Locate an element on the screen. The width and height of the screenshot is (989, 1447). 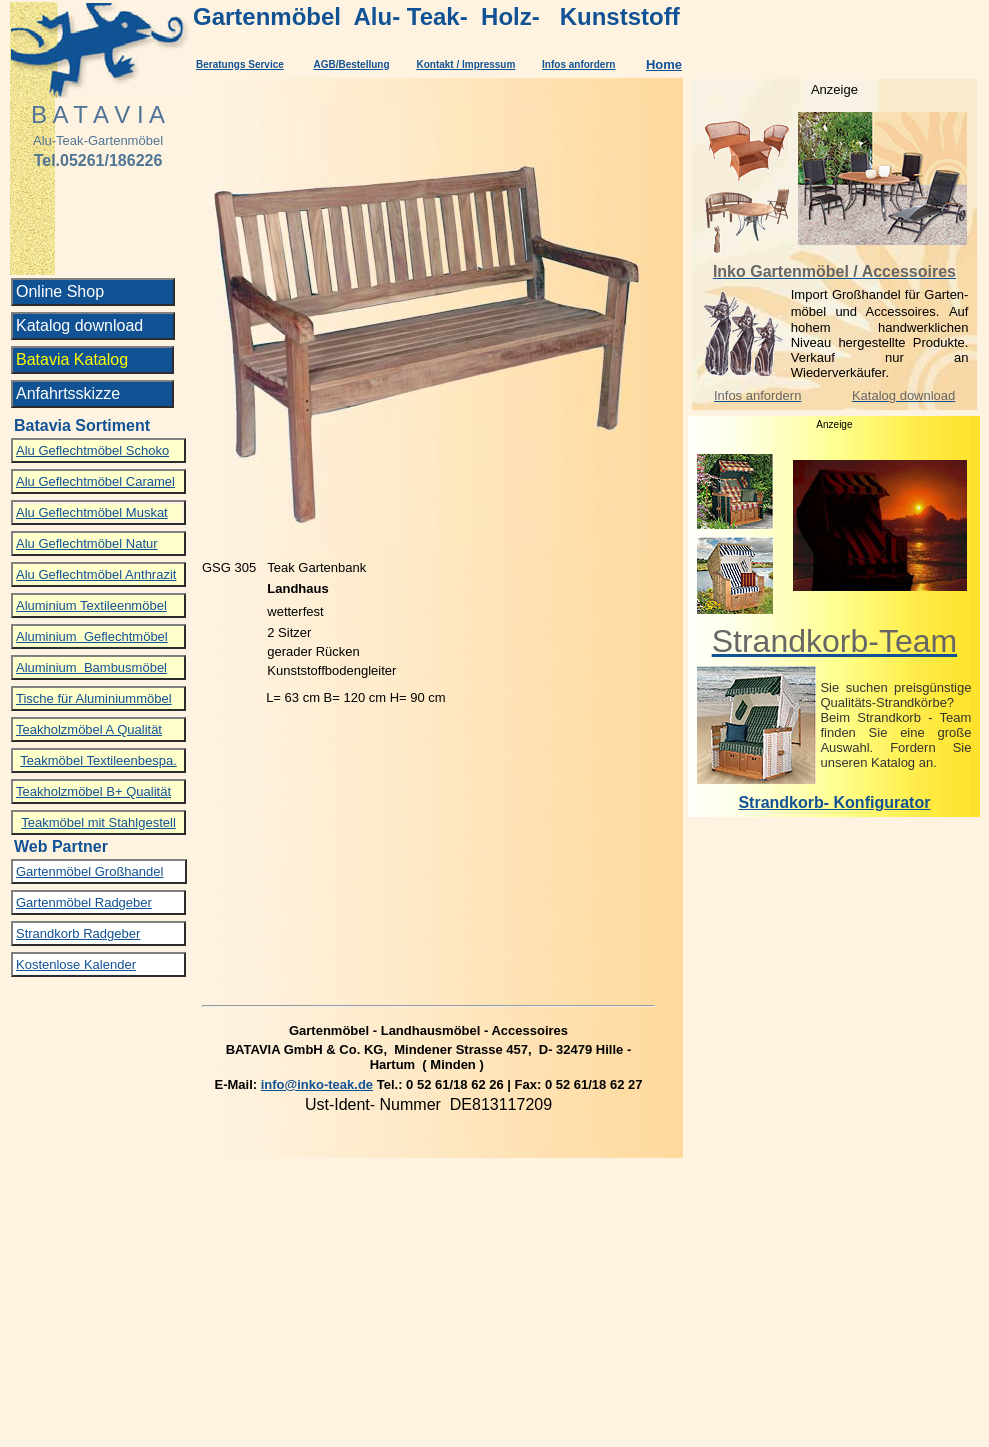
Home is located at coordinates (664, 64).